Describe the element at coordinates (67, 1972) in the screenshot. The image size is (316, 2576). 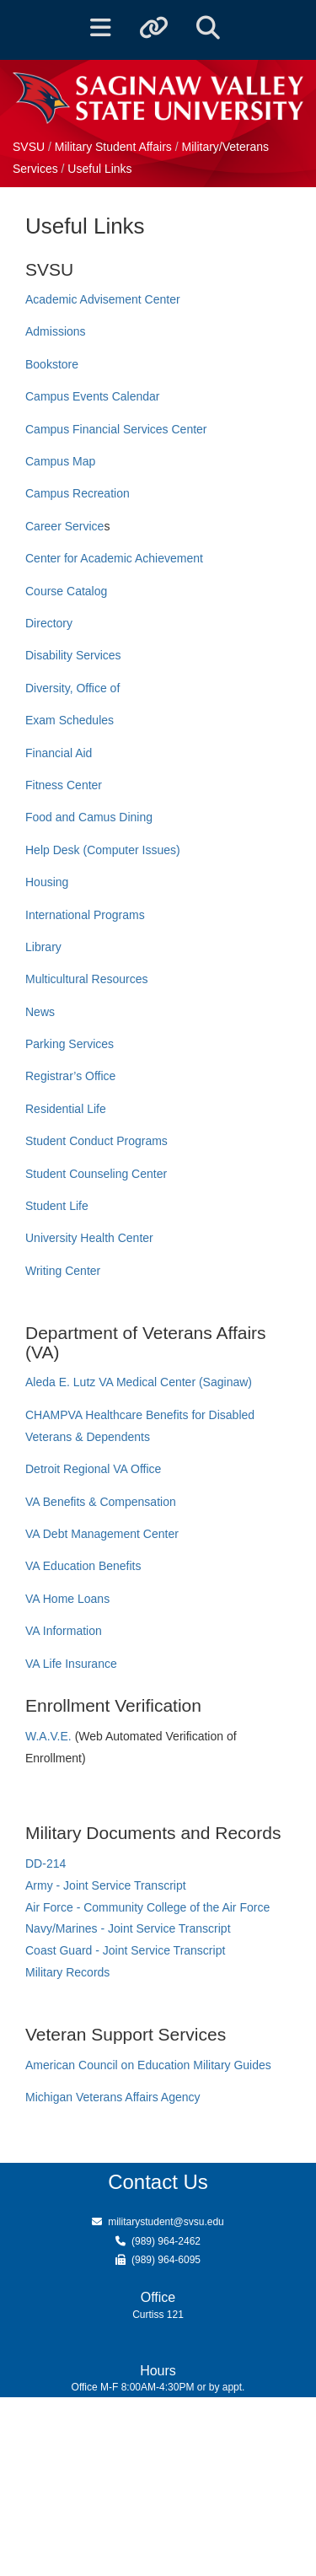
I see `Military Records` at that location.